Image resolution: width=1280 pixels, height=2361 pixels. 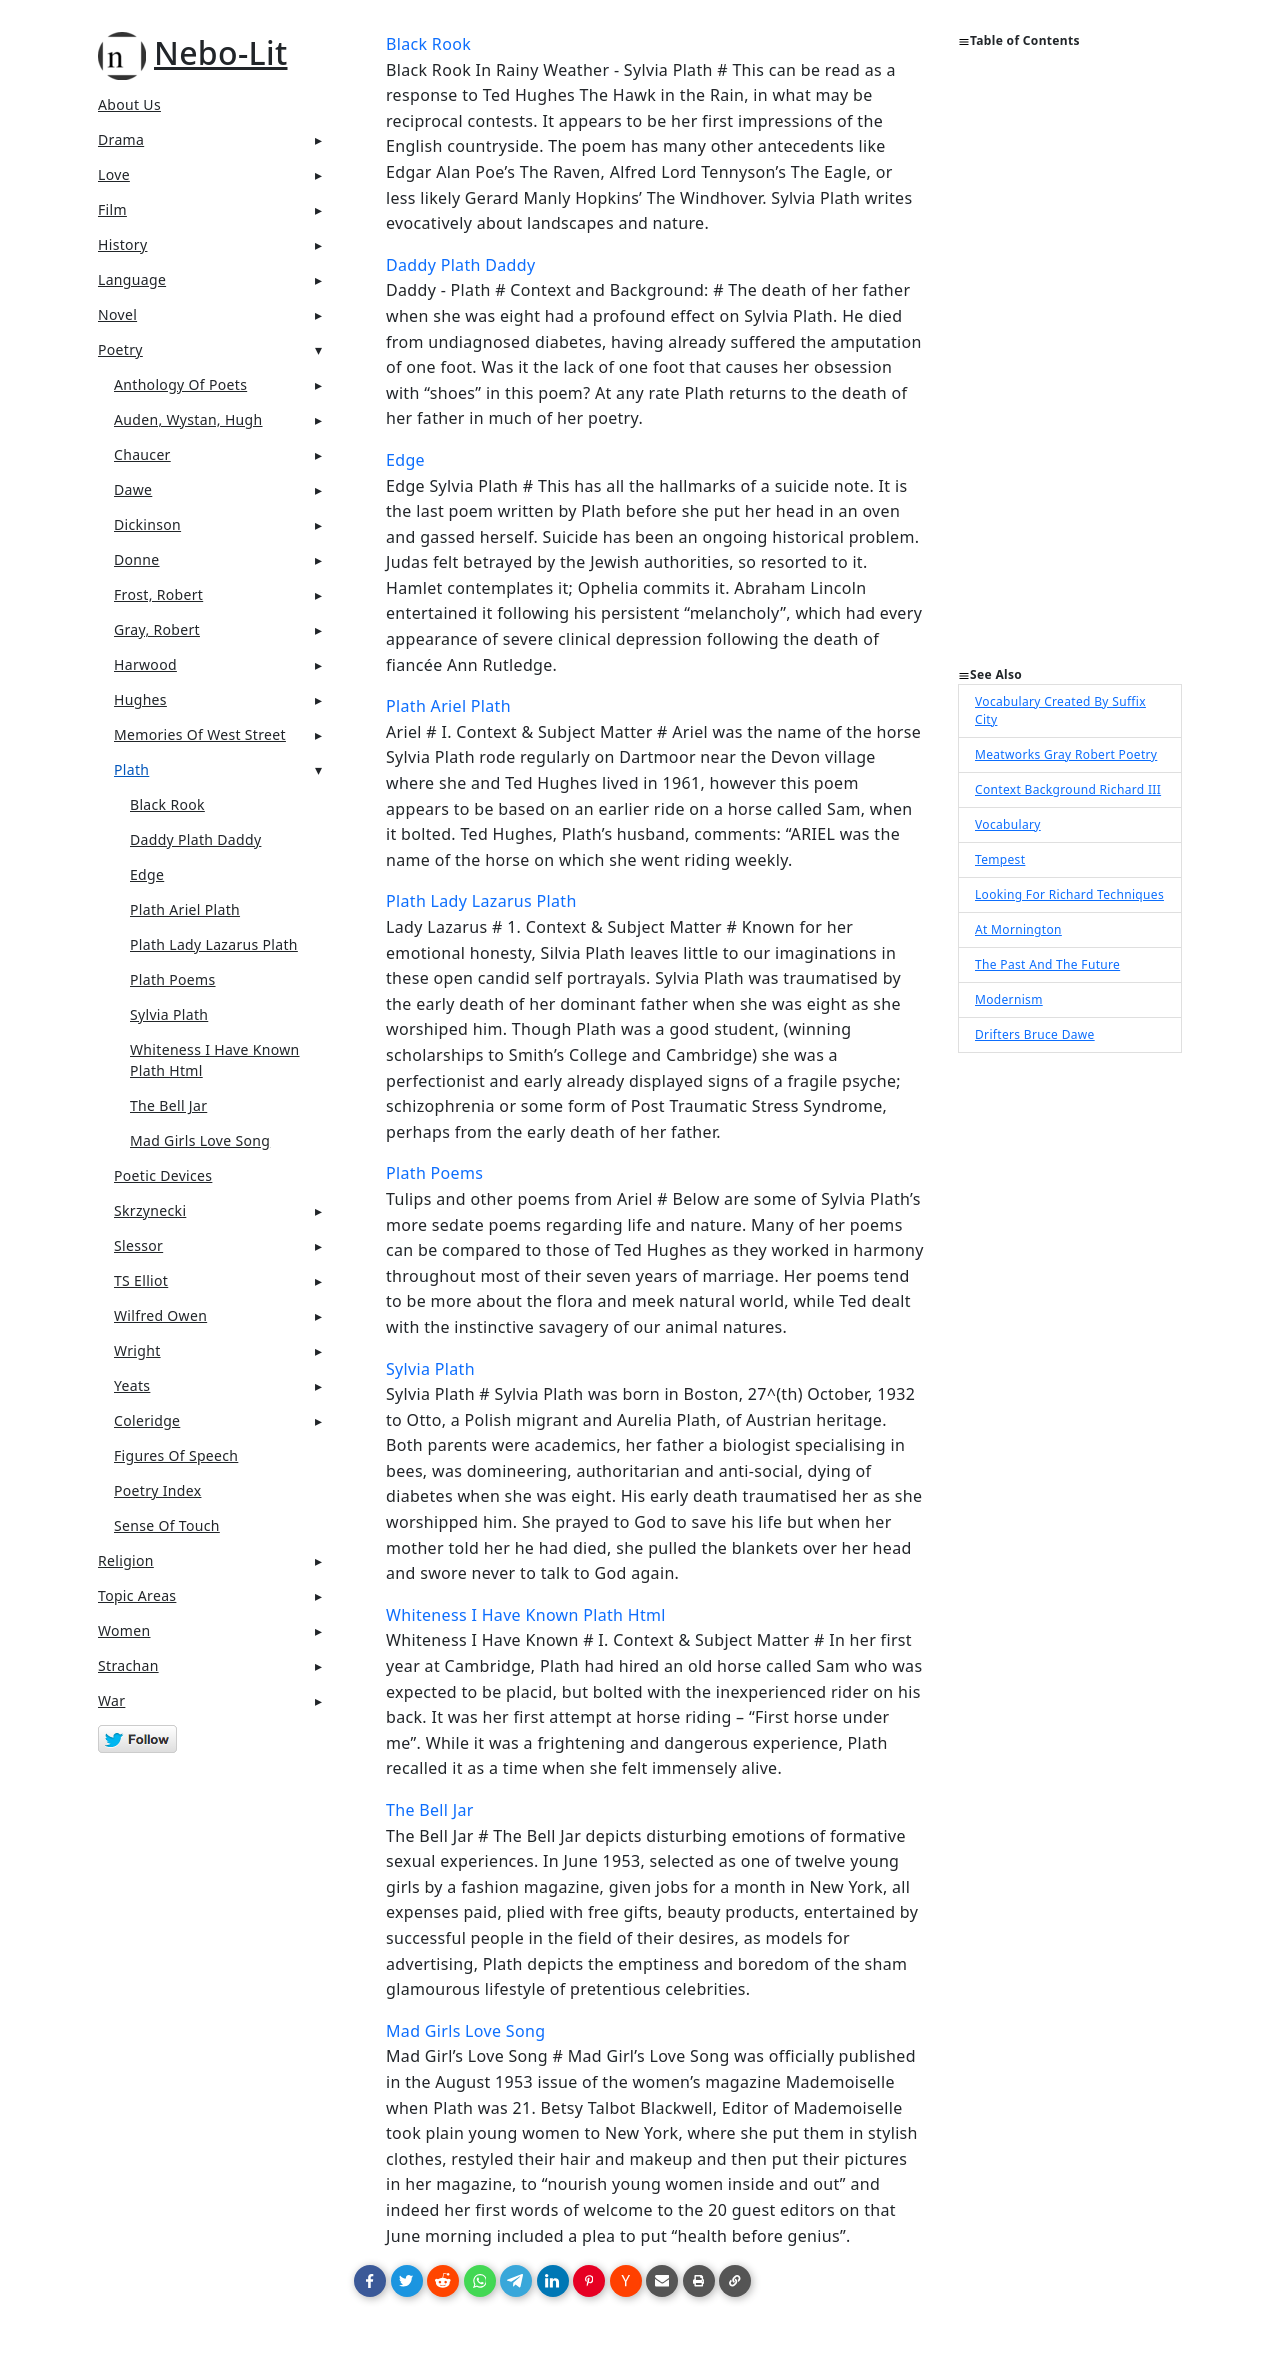 What do you see at coordinates (1066, 754) in the screenshot?
I see `Meatworks Gray Robert Poetry` at bounding box center [1066, 754].